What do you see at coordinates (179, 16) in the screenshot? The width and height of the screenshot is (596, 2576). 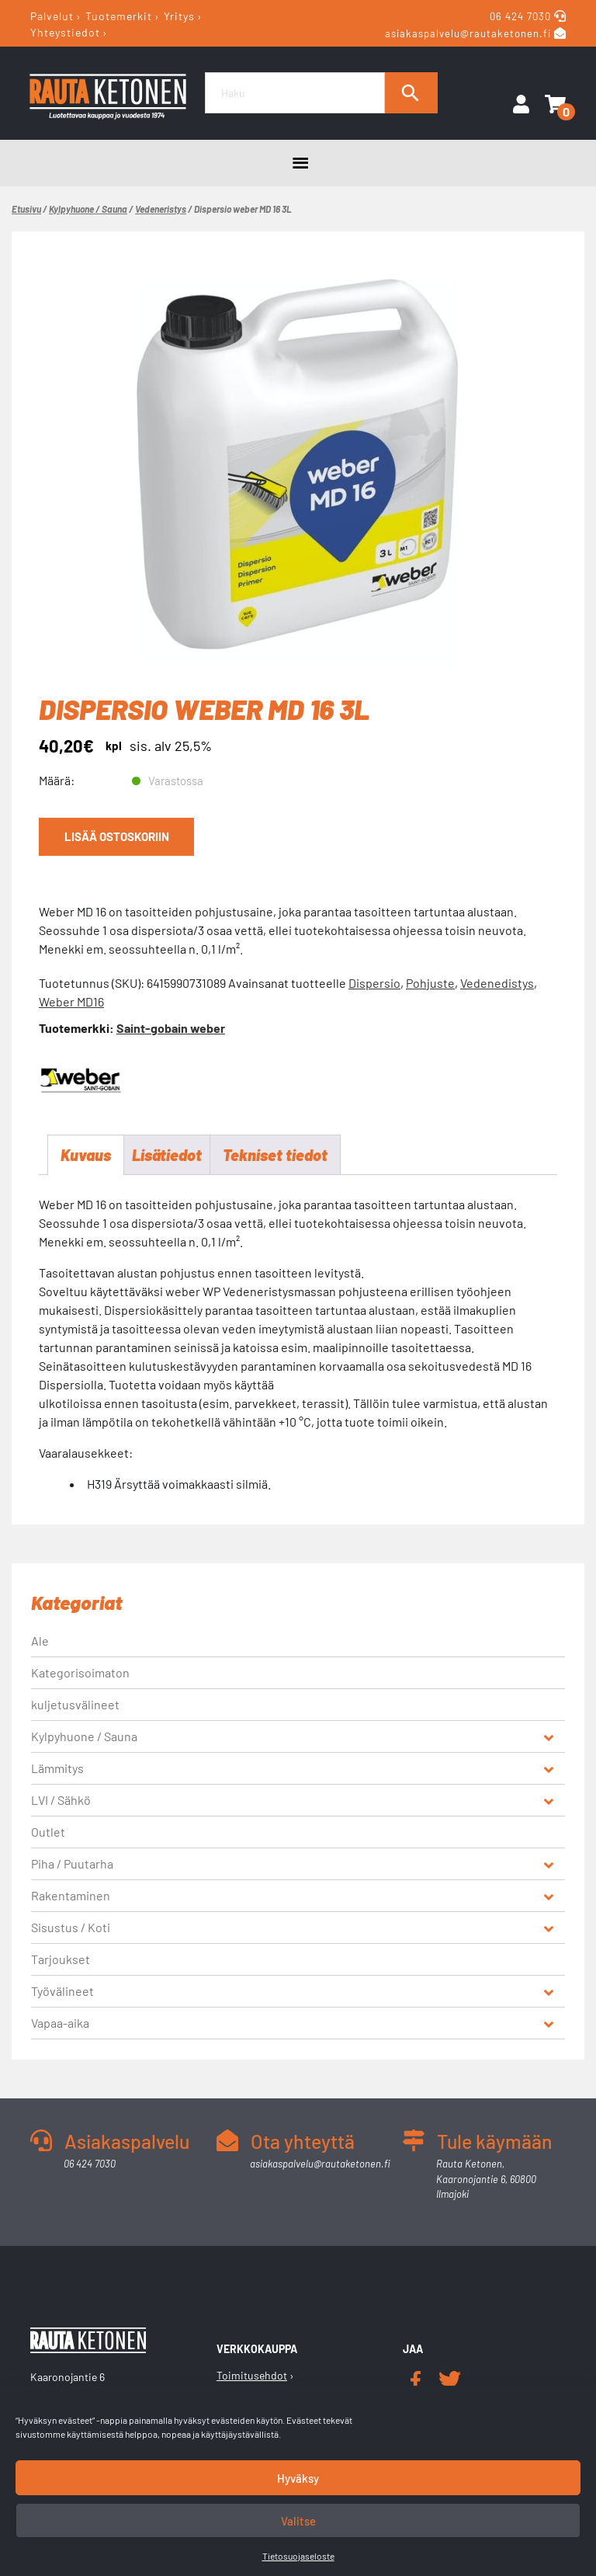 I see `Yritys` at bounding box center [179, 16].